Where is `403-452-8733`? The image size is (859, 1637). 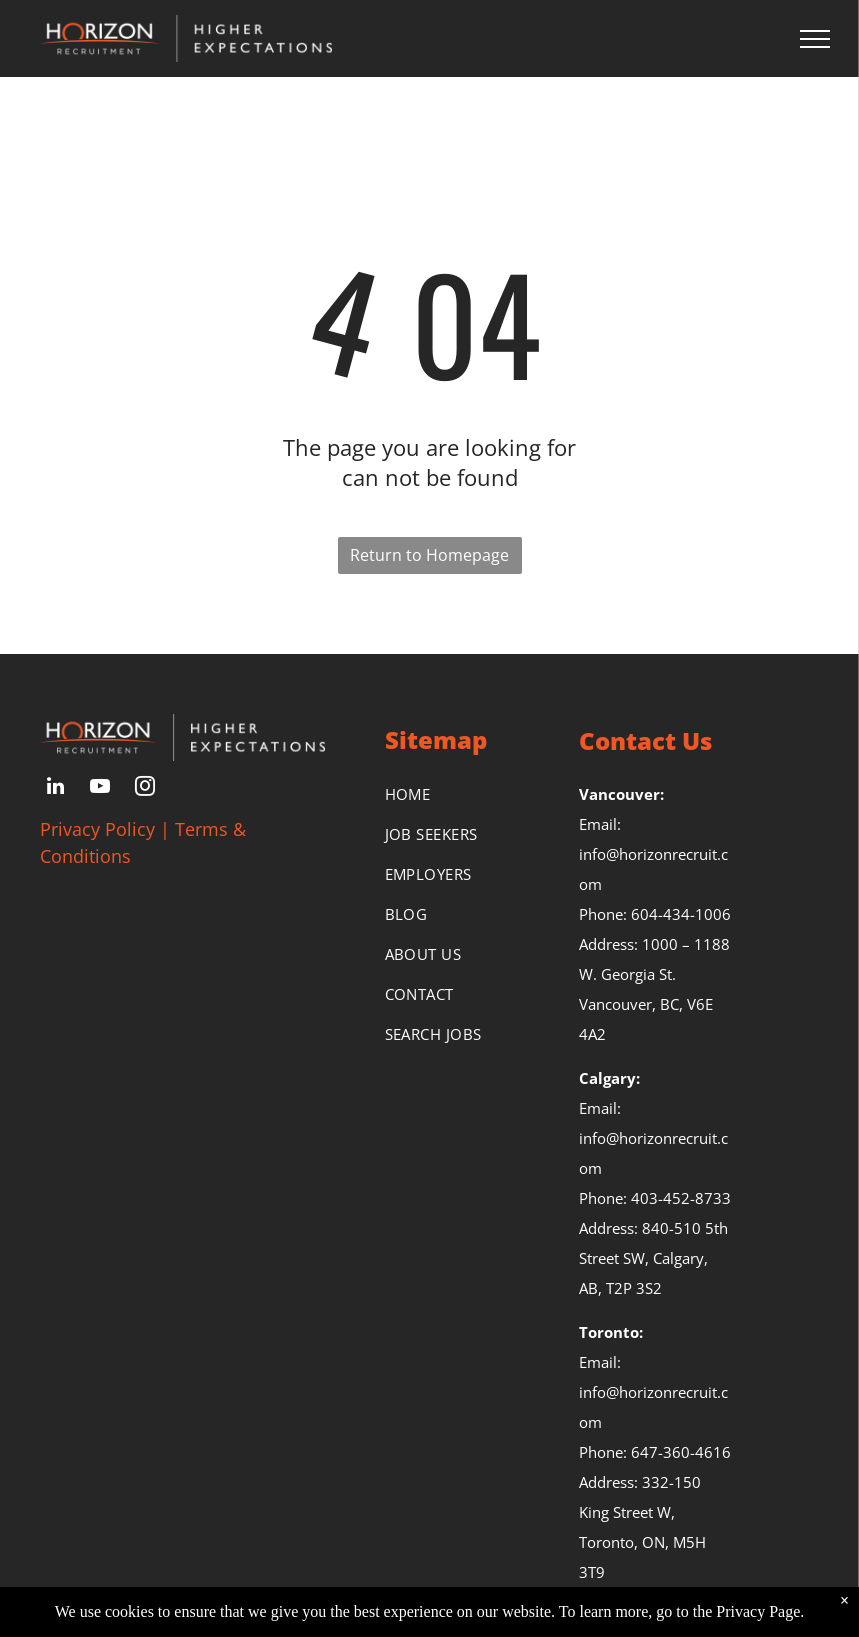
403-452-8733 is located at coordinates (681, 1198).